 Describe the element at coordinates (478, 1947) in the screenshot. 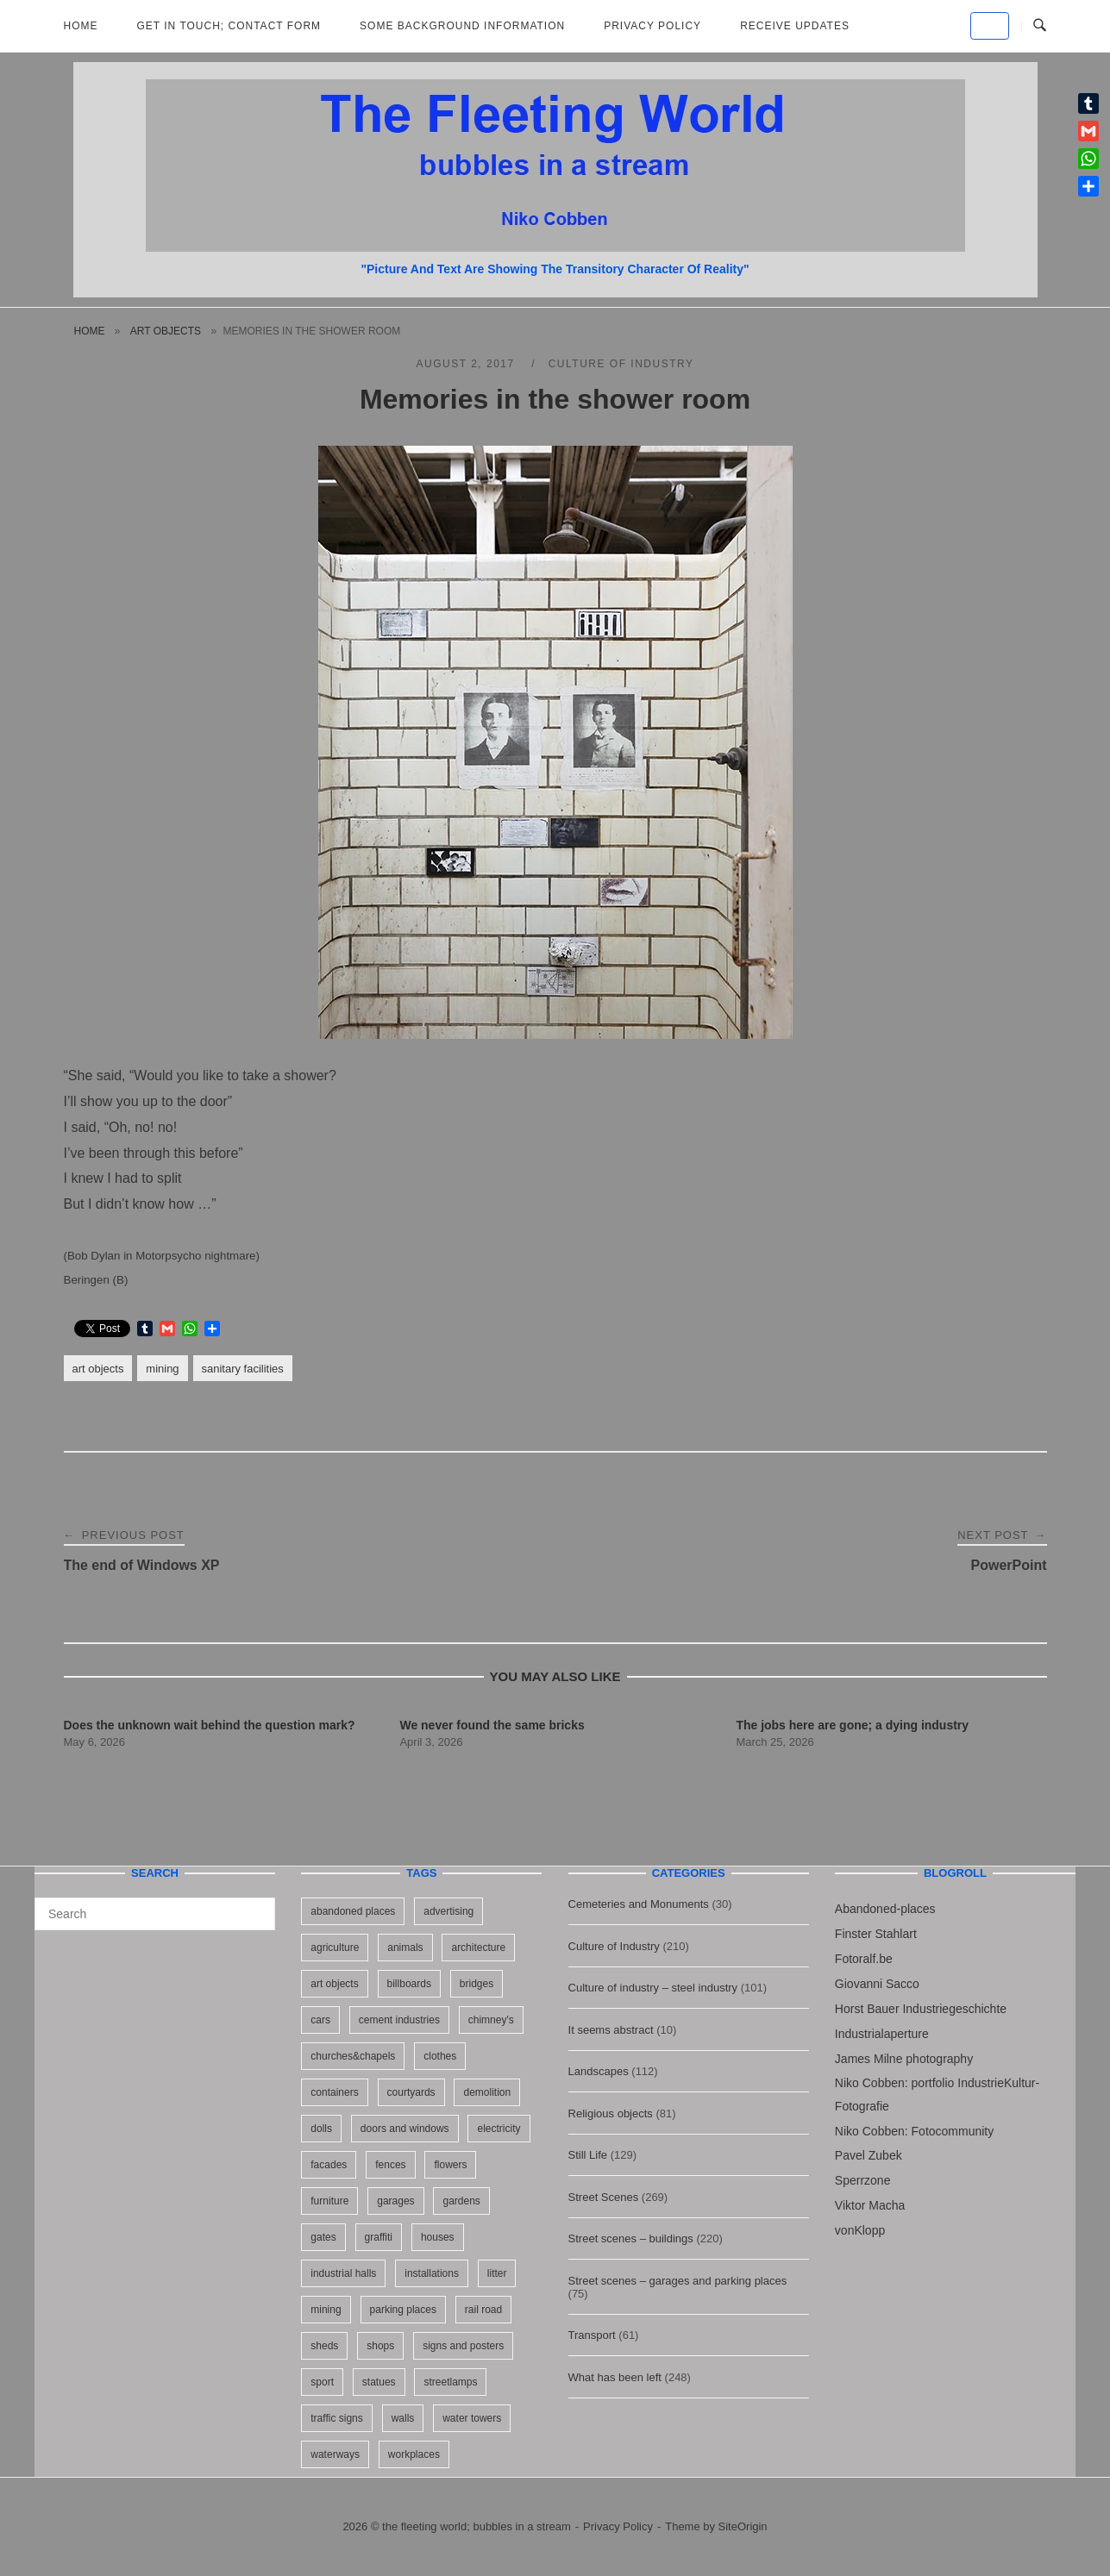

I see `architecture` at that location.